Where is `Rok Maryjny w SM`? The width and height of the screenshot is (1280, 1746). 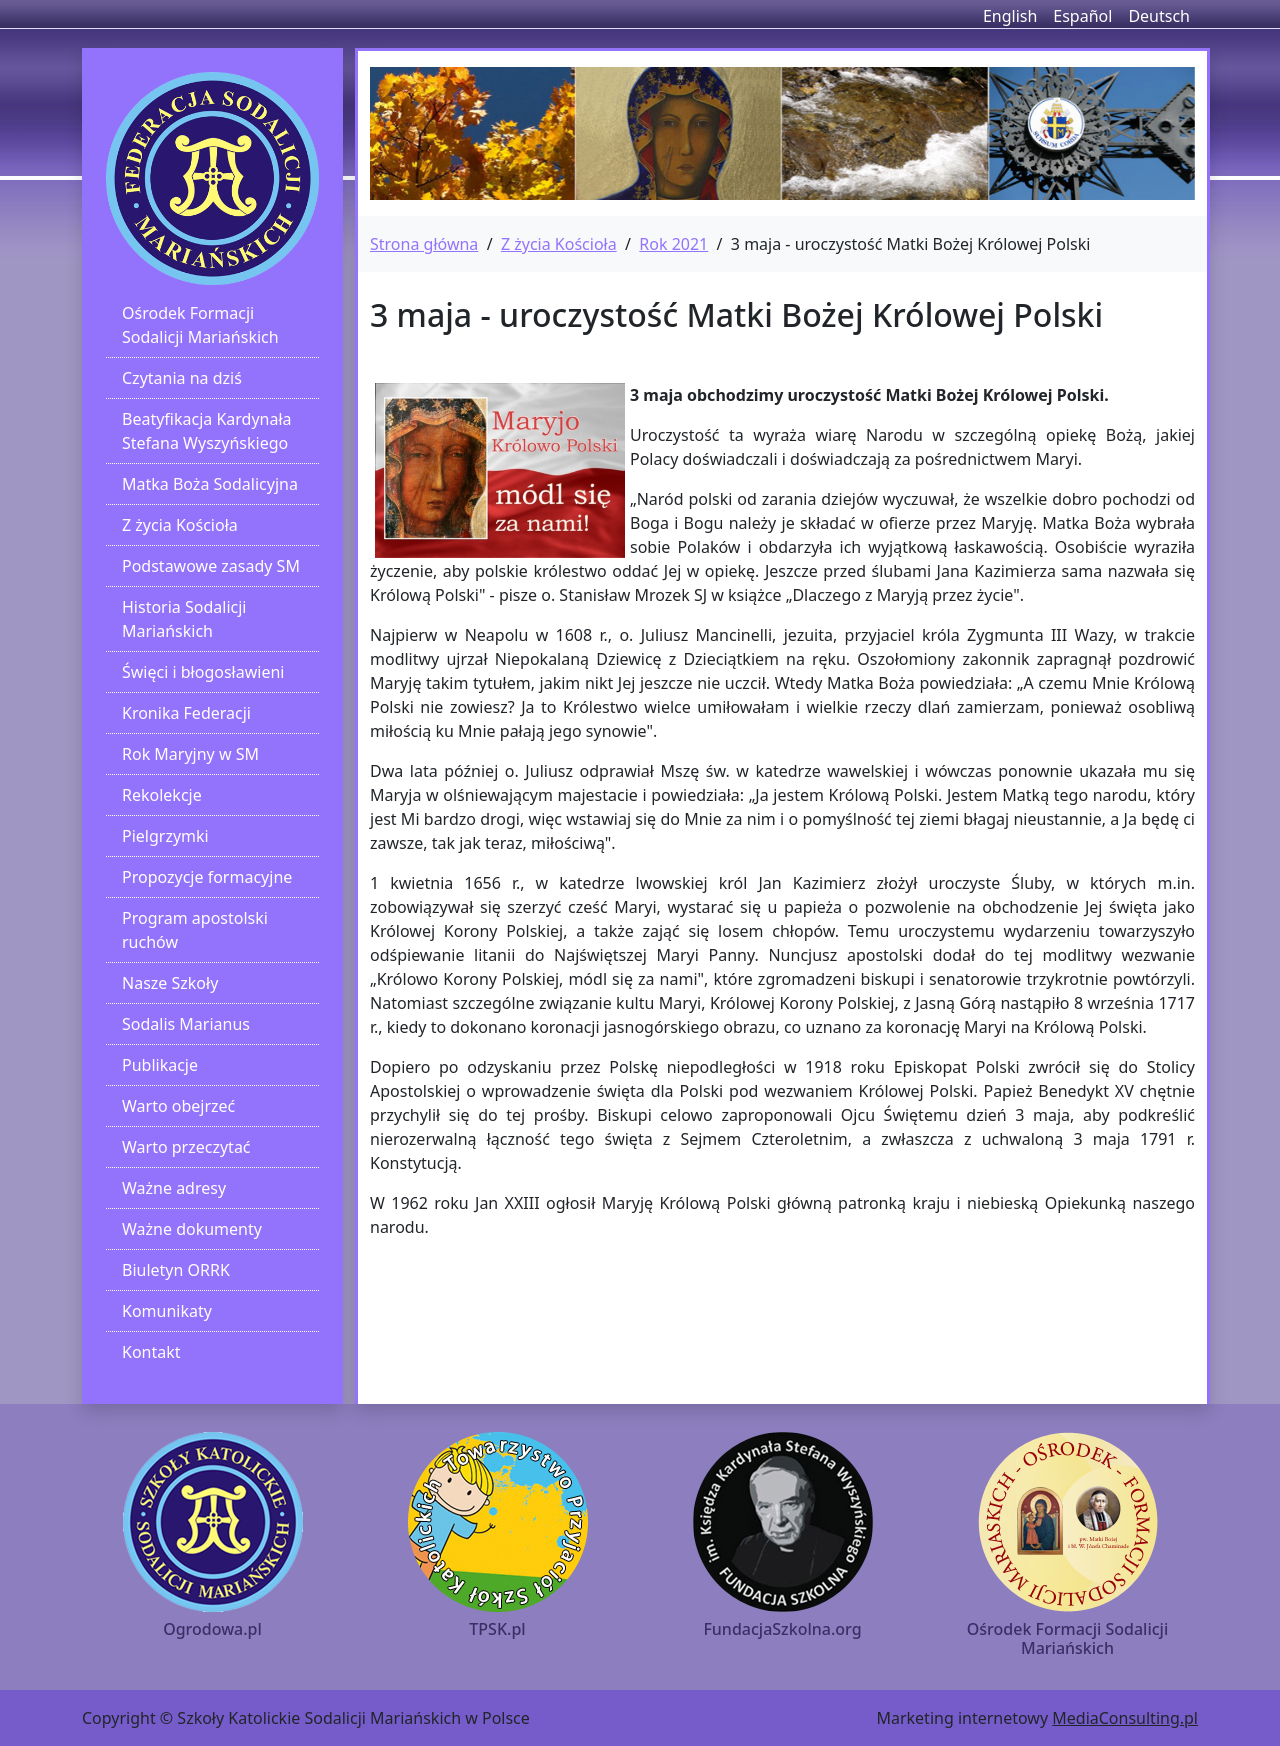 Rok Maryjny w SM is located at coordinates (190, 754).